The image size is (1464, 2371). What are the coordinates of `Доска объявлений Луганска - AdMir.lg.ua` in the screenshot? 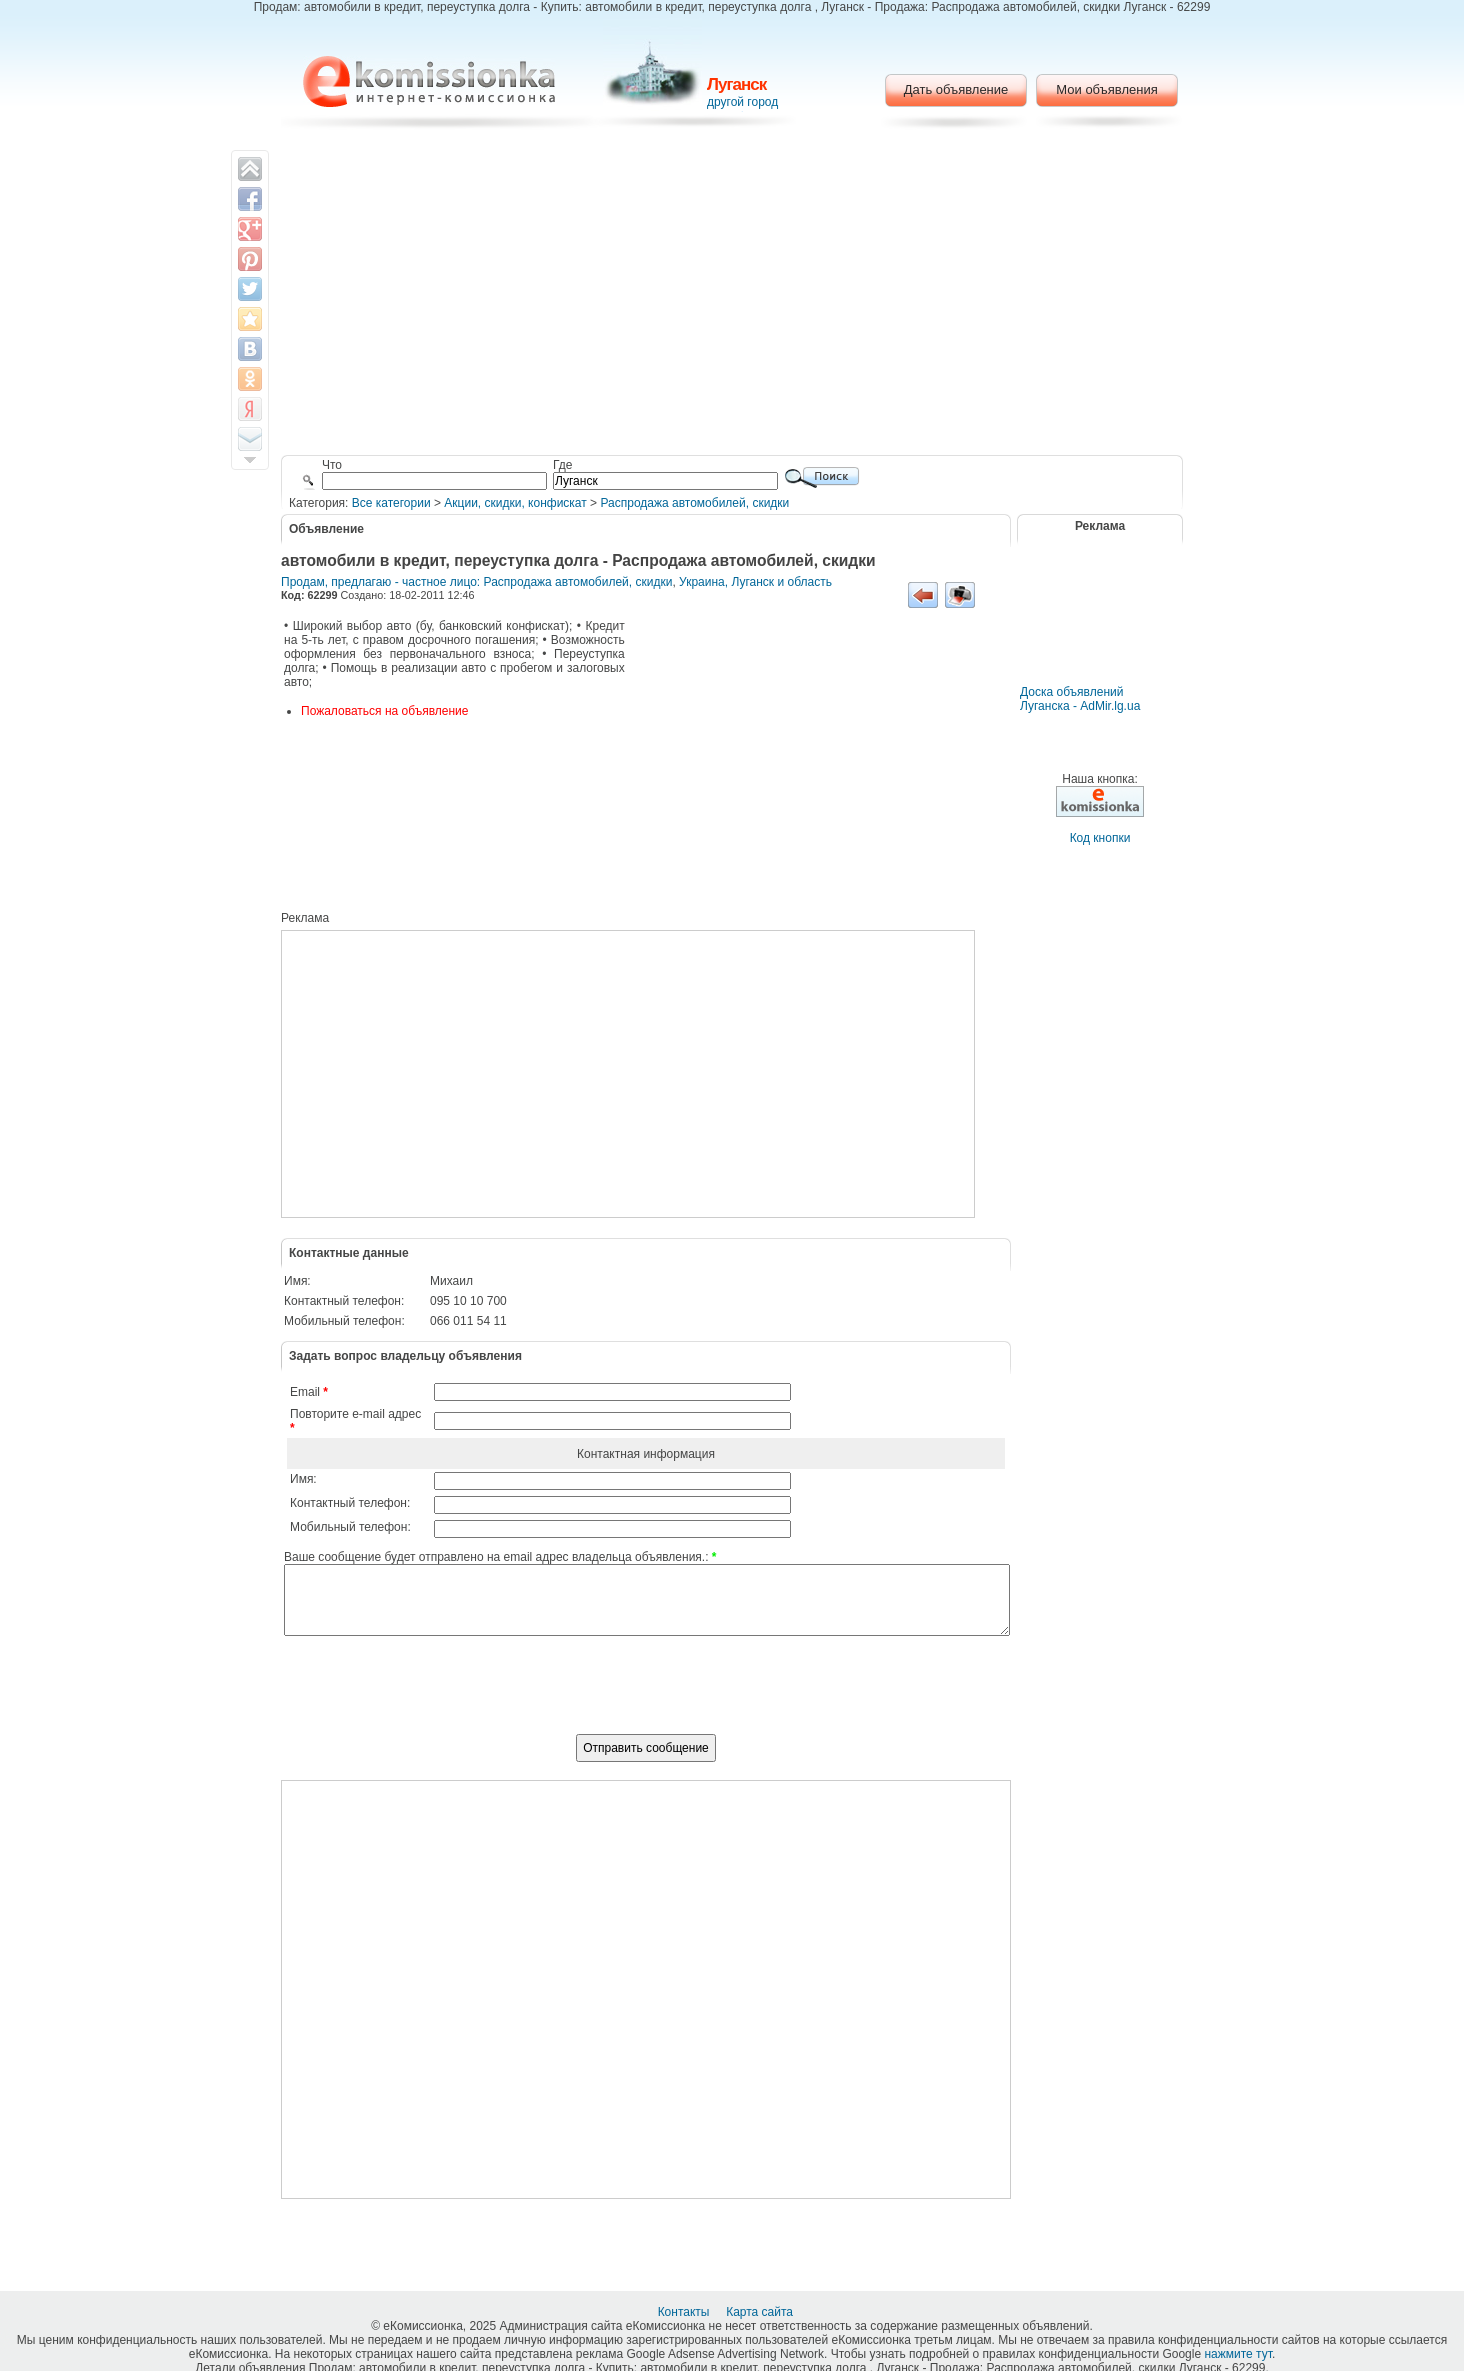 It's located at (1080, 699).